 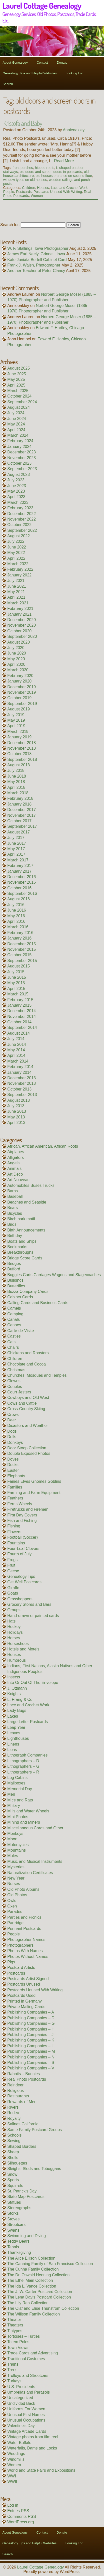 What do you see at coordinates (16, 921) in the screenshot?
I see `April 2016` at bounding box center [16, 921].